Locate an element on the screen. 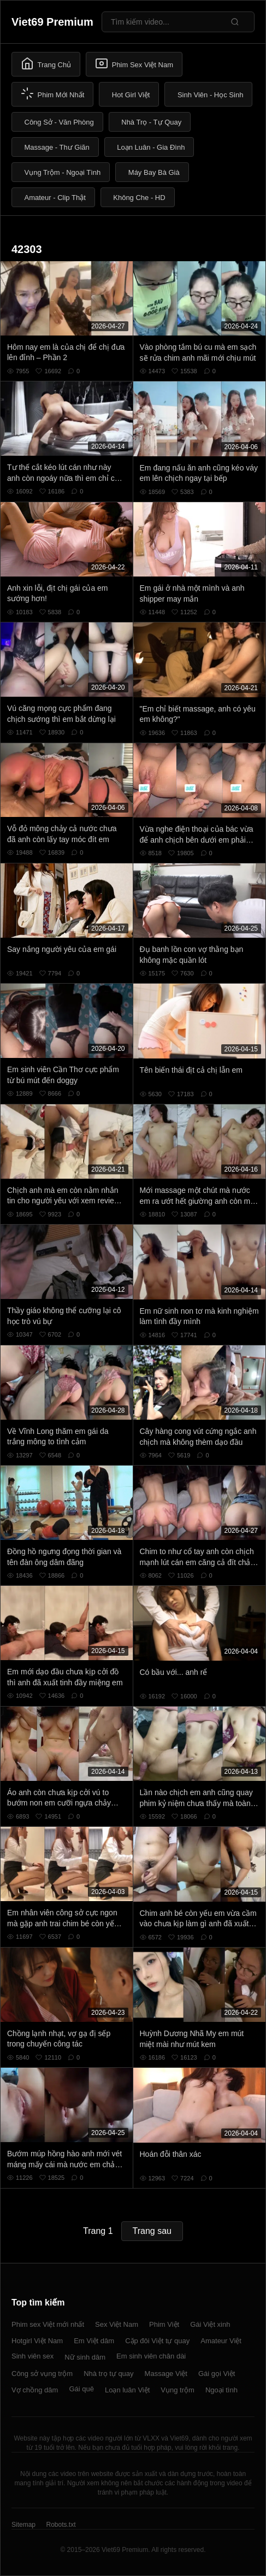 The image size is (266, 2576). Phim sex Việt mới nhất is located at coordinates (47, 2324).